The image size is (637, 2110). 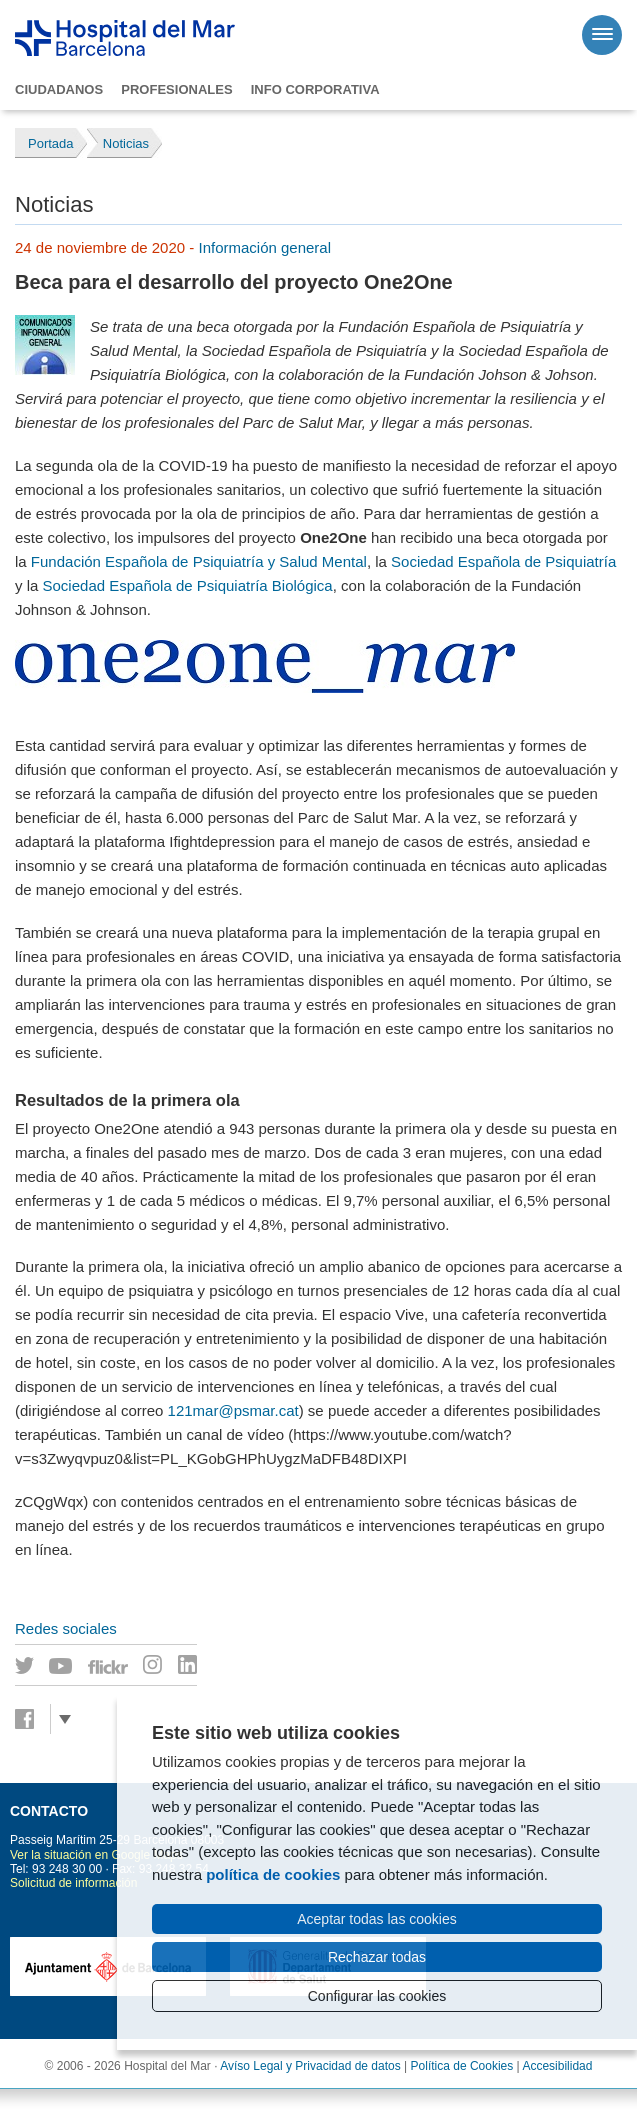 What do you see at coordinates (602, 35) in the screenshot?
I see `[Menú]` at bounding box center [602, 35].